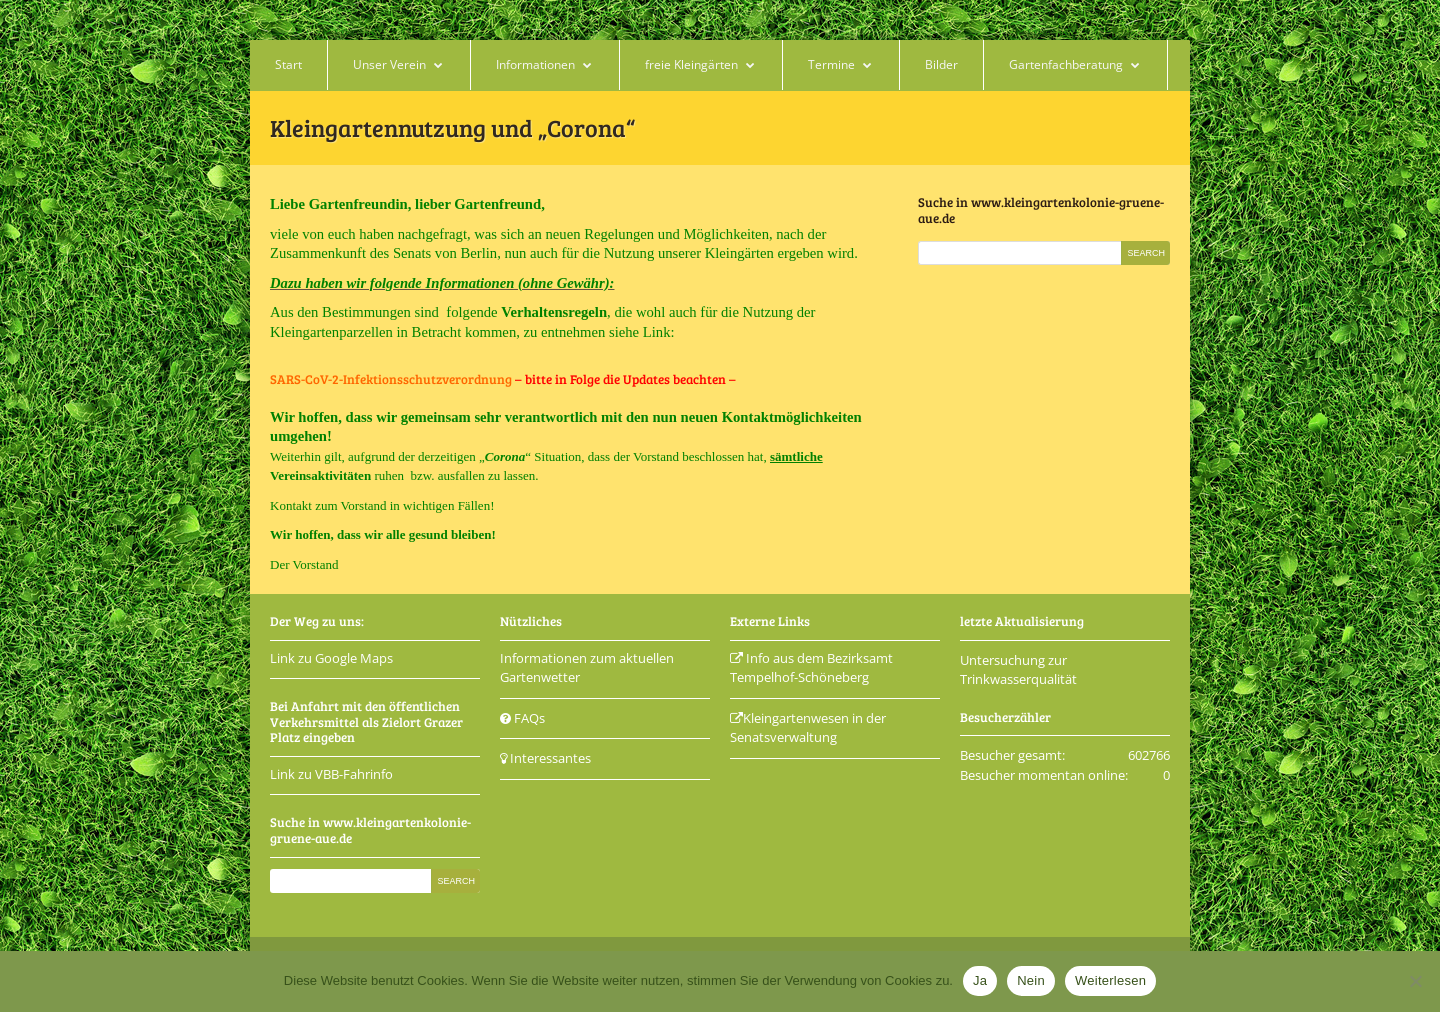 The image size is (1440, 1012). What do you see at coordinates (331, 658) in the screenshot?
I see `Link zu Google Maps` at bounding box center [331, 658].